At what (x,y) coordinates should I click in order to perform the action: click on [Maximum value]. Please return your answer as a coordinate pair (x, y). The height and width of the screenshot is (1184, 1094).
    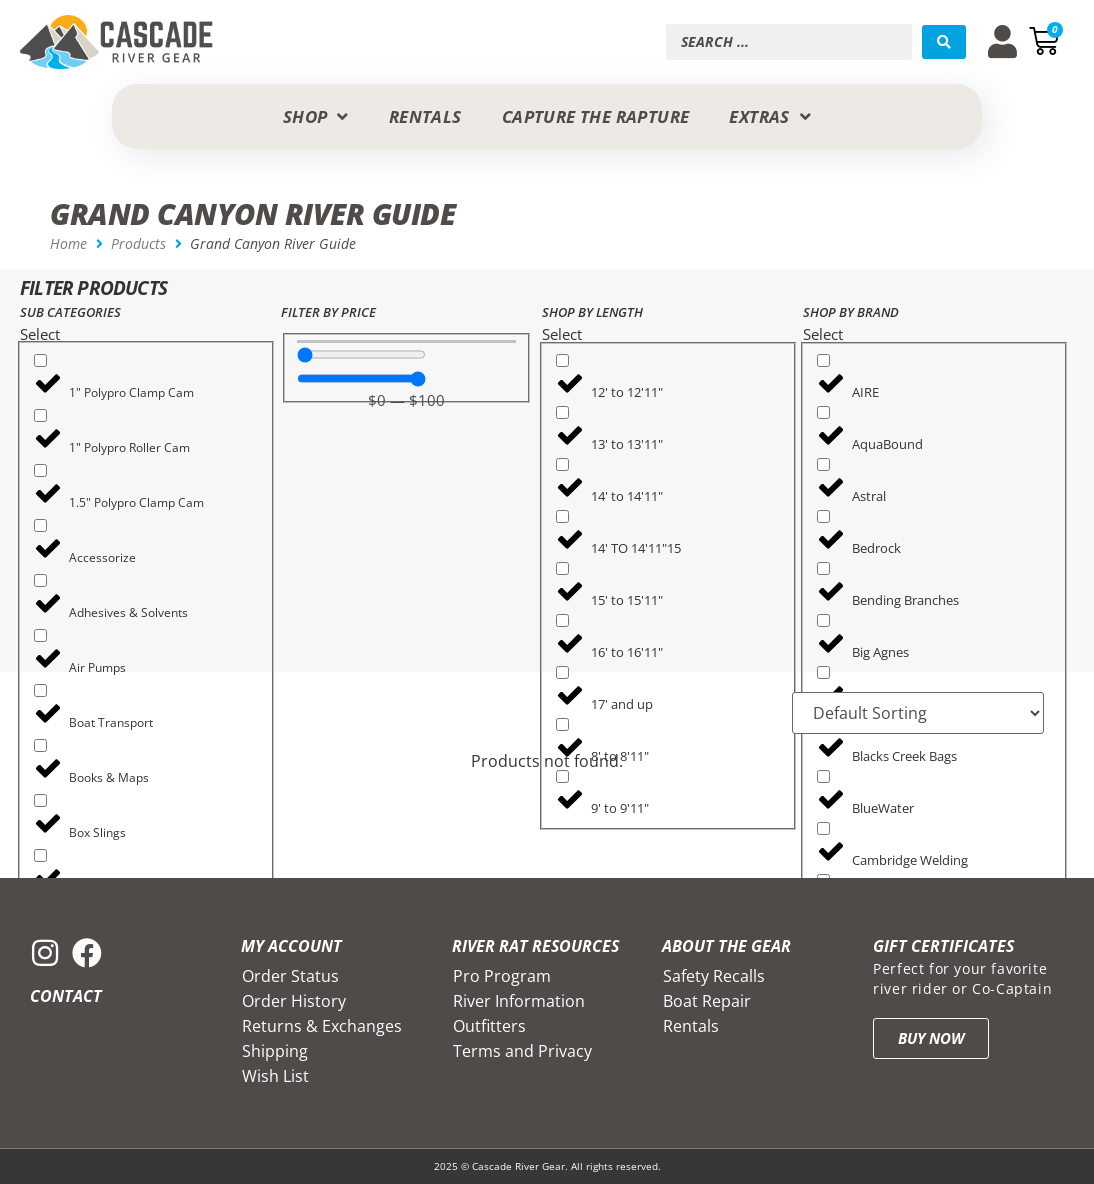
    Looking at the image, I should click on (361, 378).